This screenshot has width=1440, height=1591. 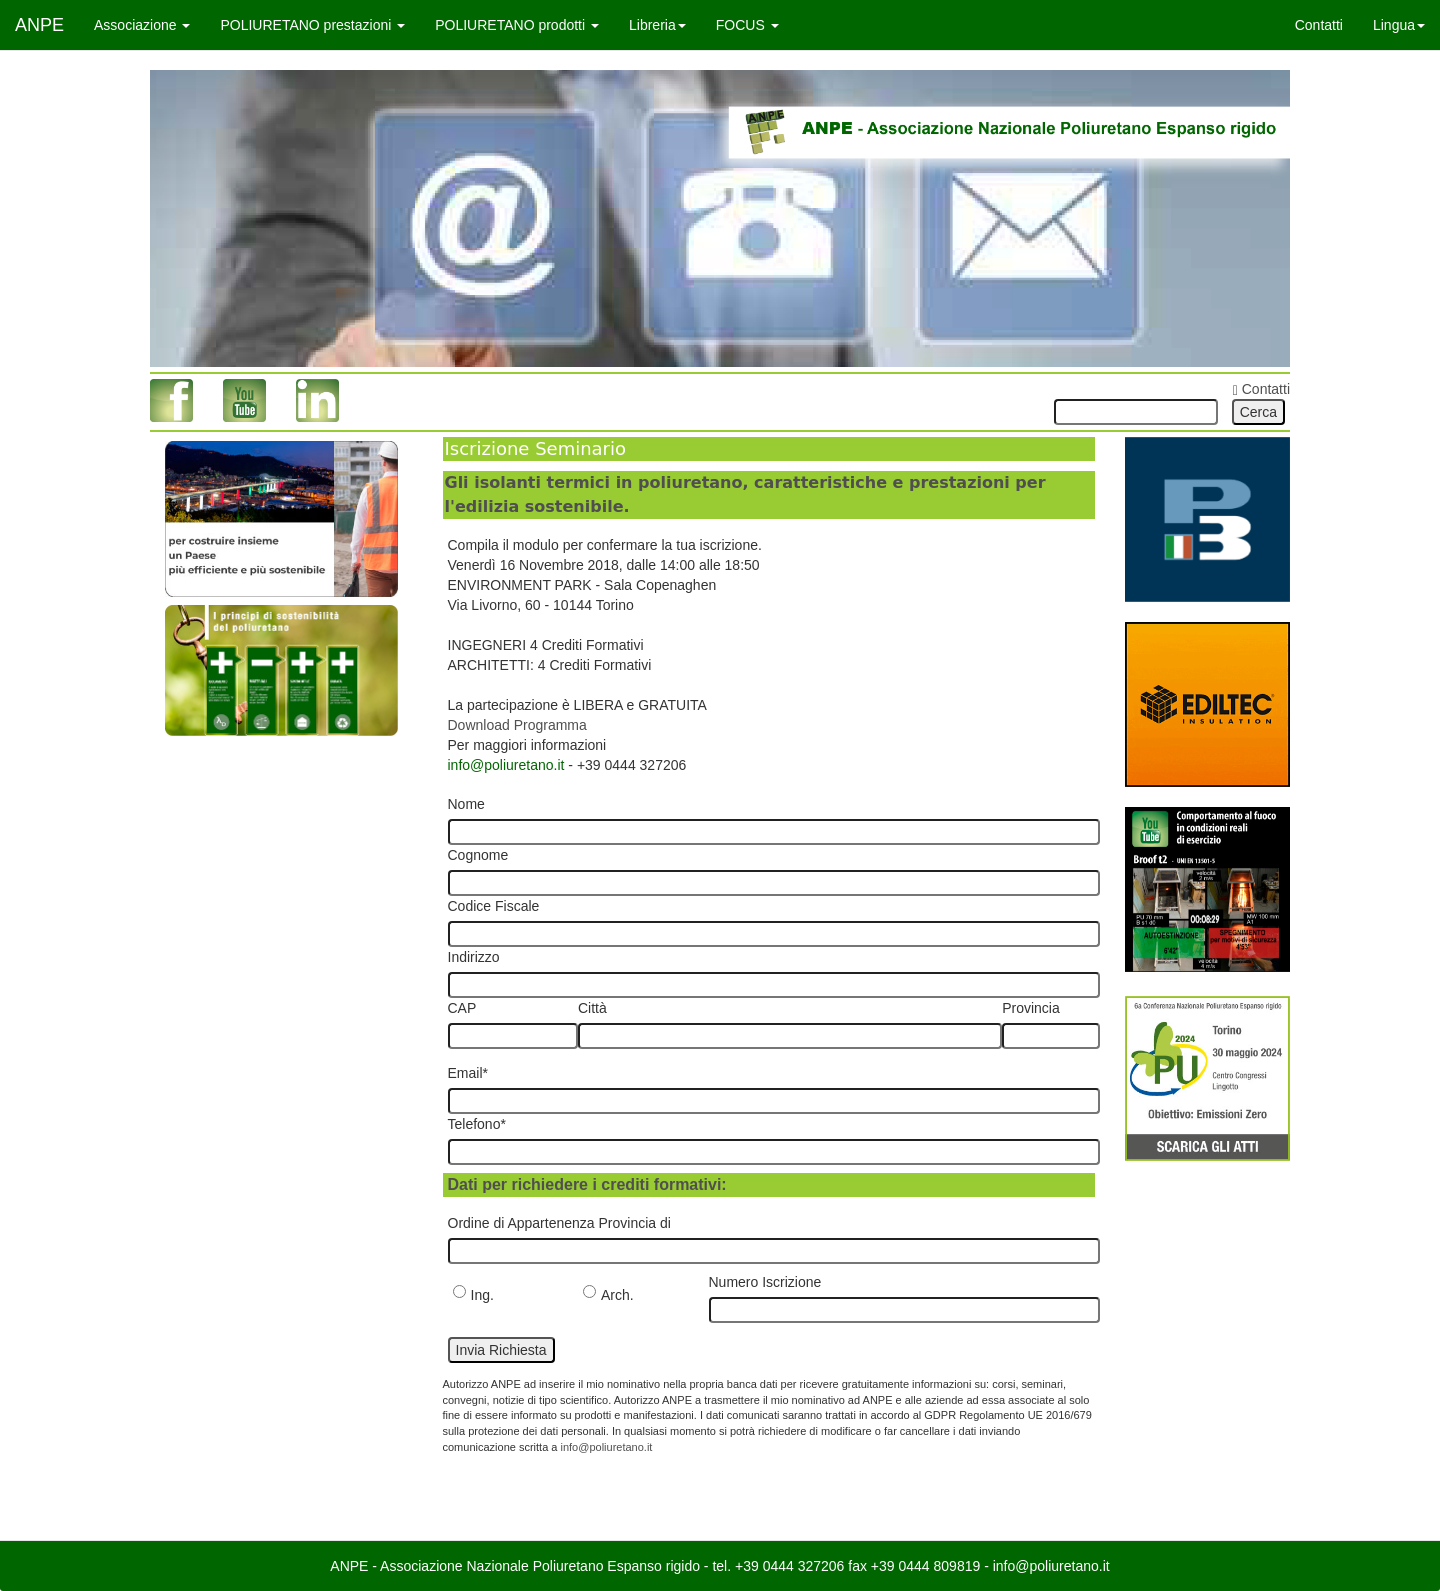 I want to click on CAP, so click(x=462, y=1008).